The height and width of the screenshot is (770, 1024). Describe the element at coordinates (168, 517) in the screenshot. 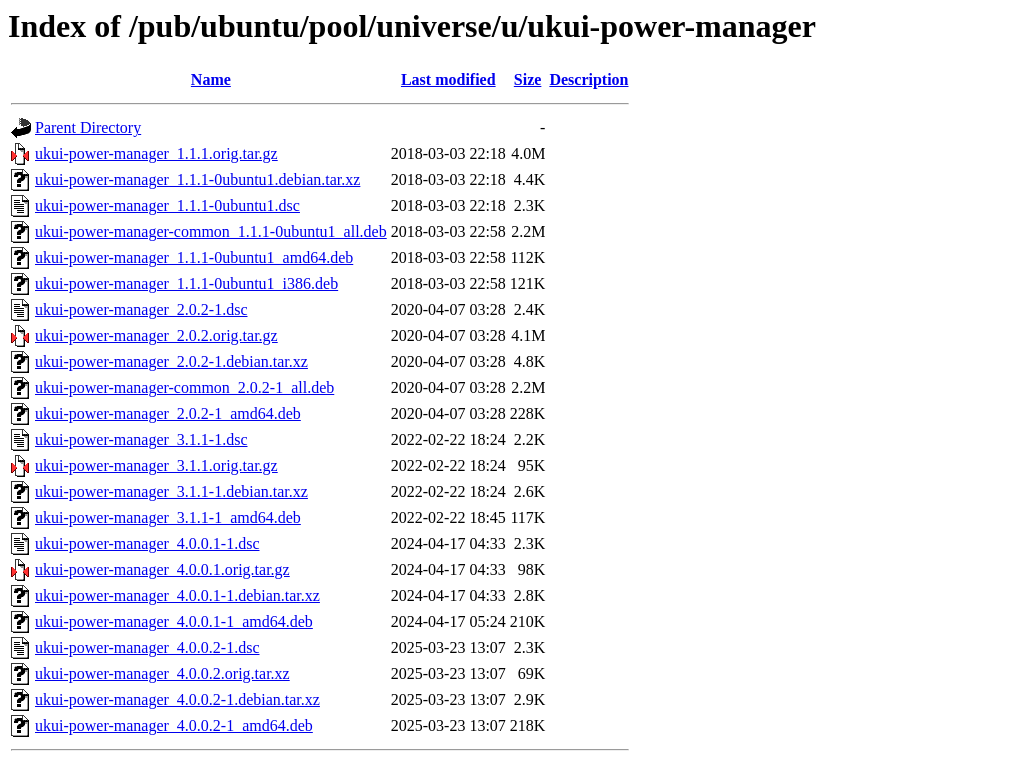

I see `ukui-power-manager_3.1.1-1_amd64.deb` at that location.